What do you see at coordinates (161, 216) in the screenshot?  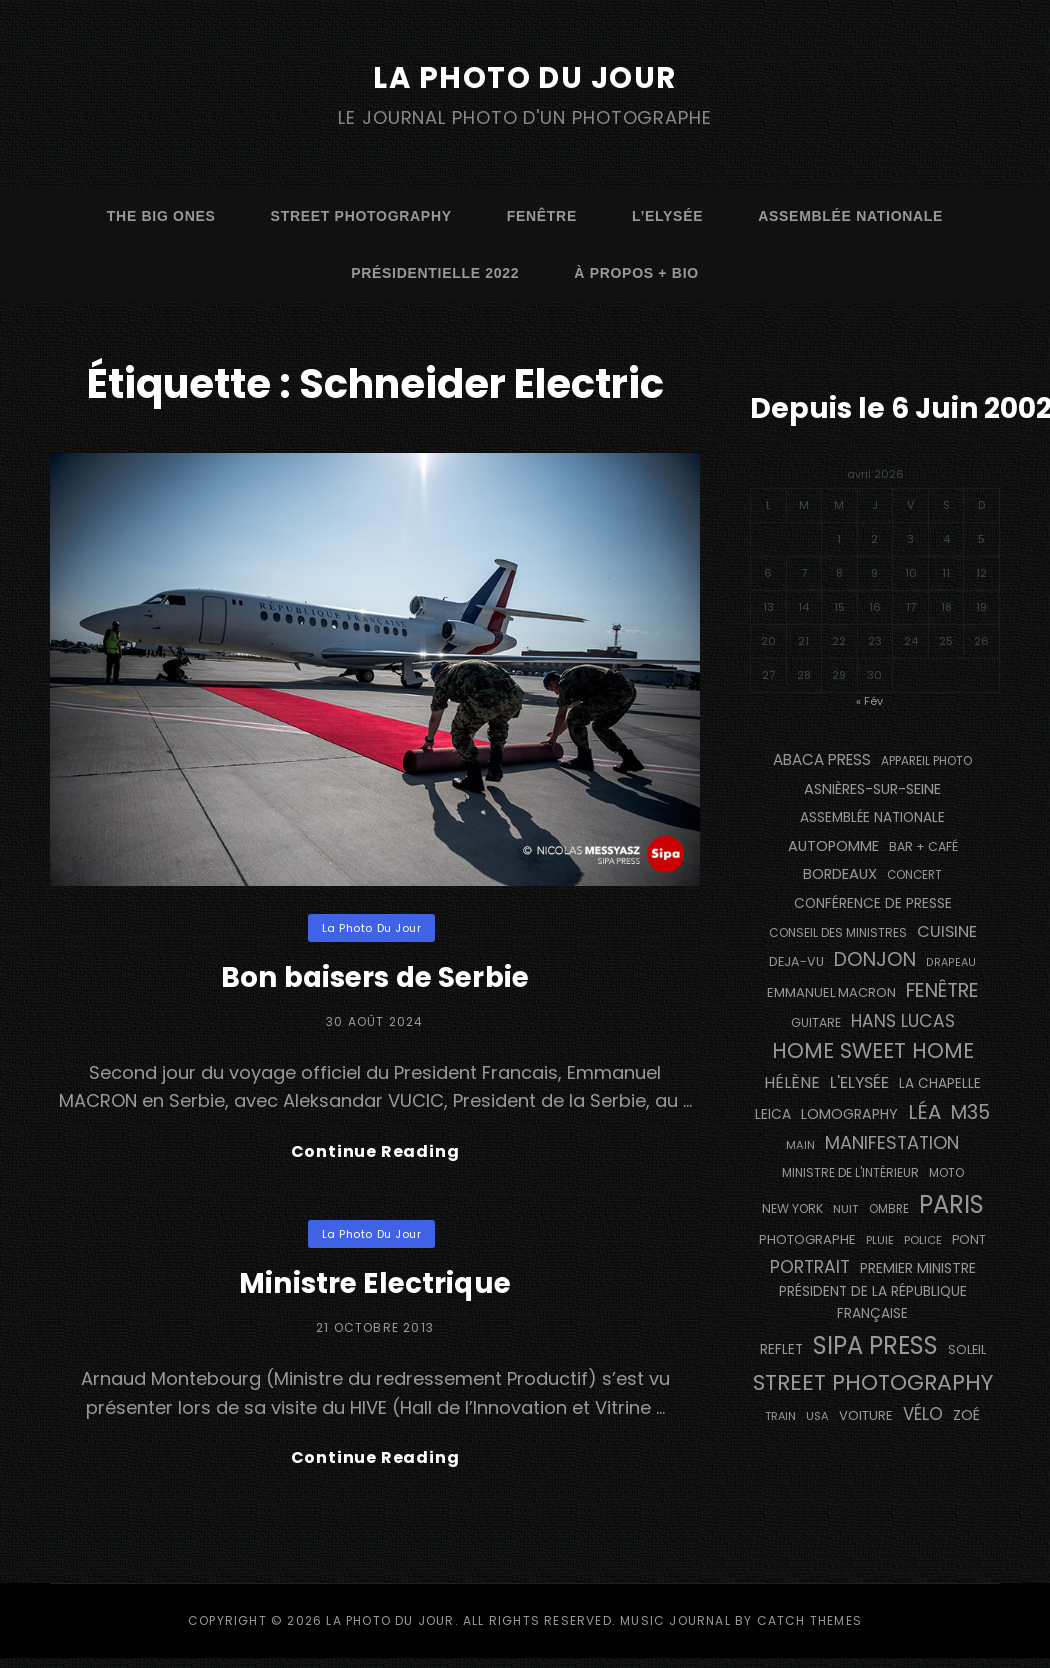 I see `The Big Ones` at bounding box center [161, 216].